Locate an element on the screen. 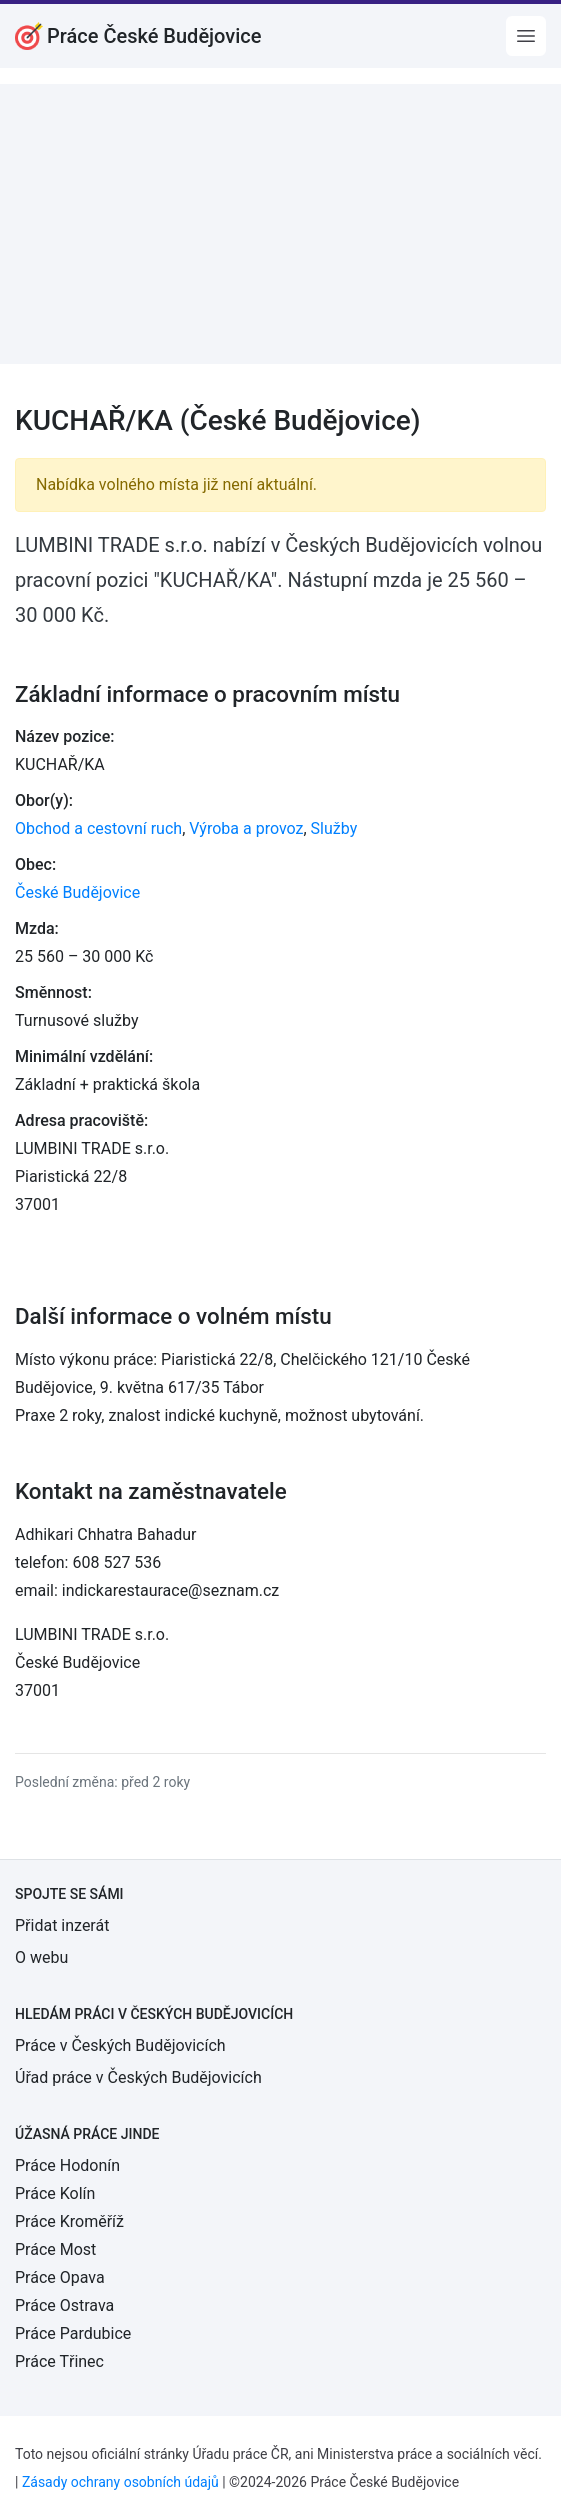 This screenshot has width=561, height=2520. Práce Kroměříž is located at coordinates (69, 2221).